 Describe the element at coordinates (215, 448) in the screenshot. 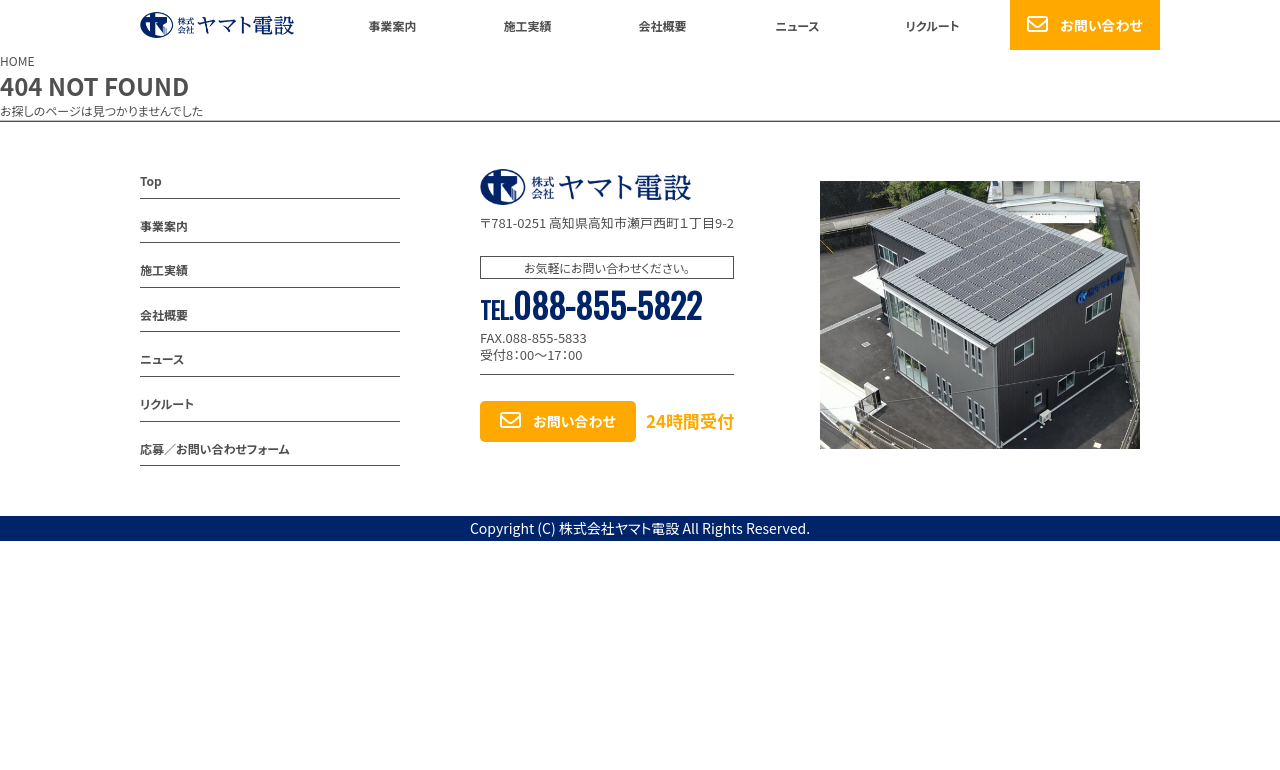

I see `応募／お問い合わせフォーム` at that location.